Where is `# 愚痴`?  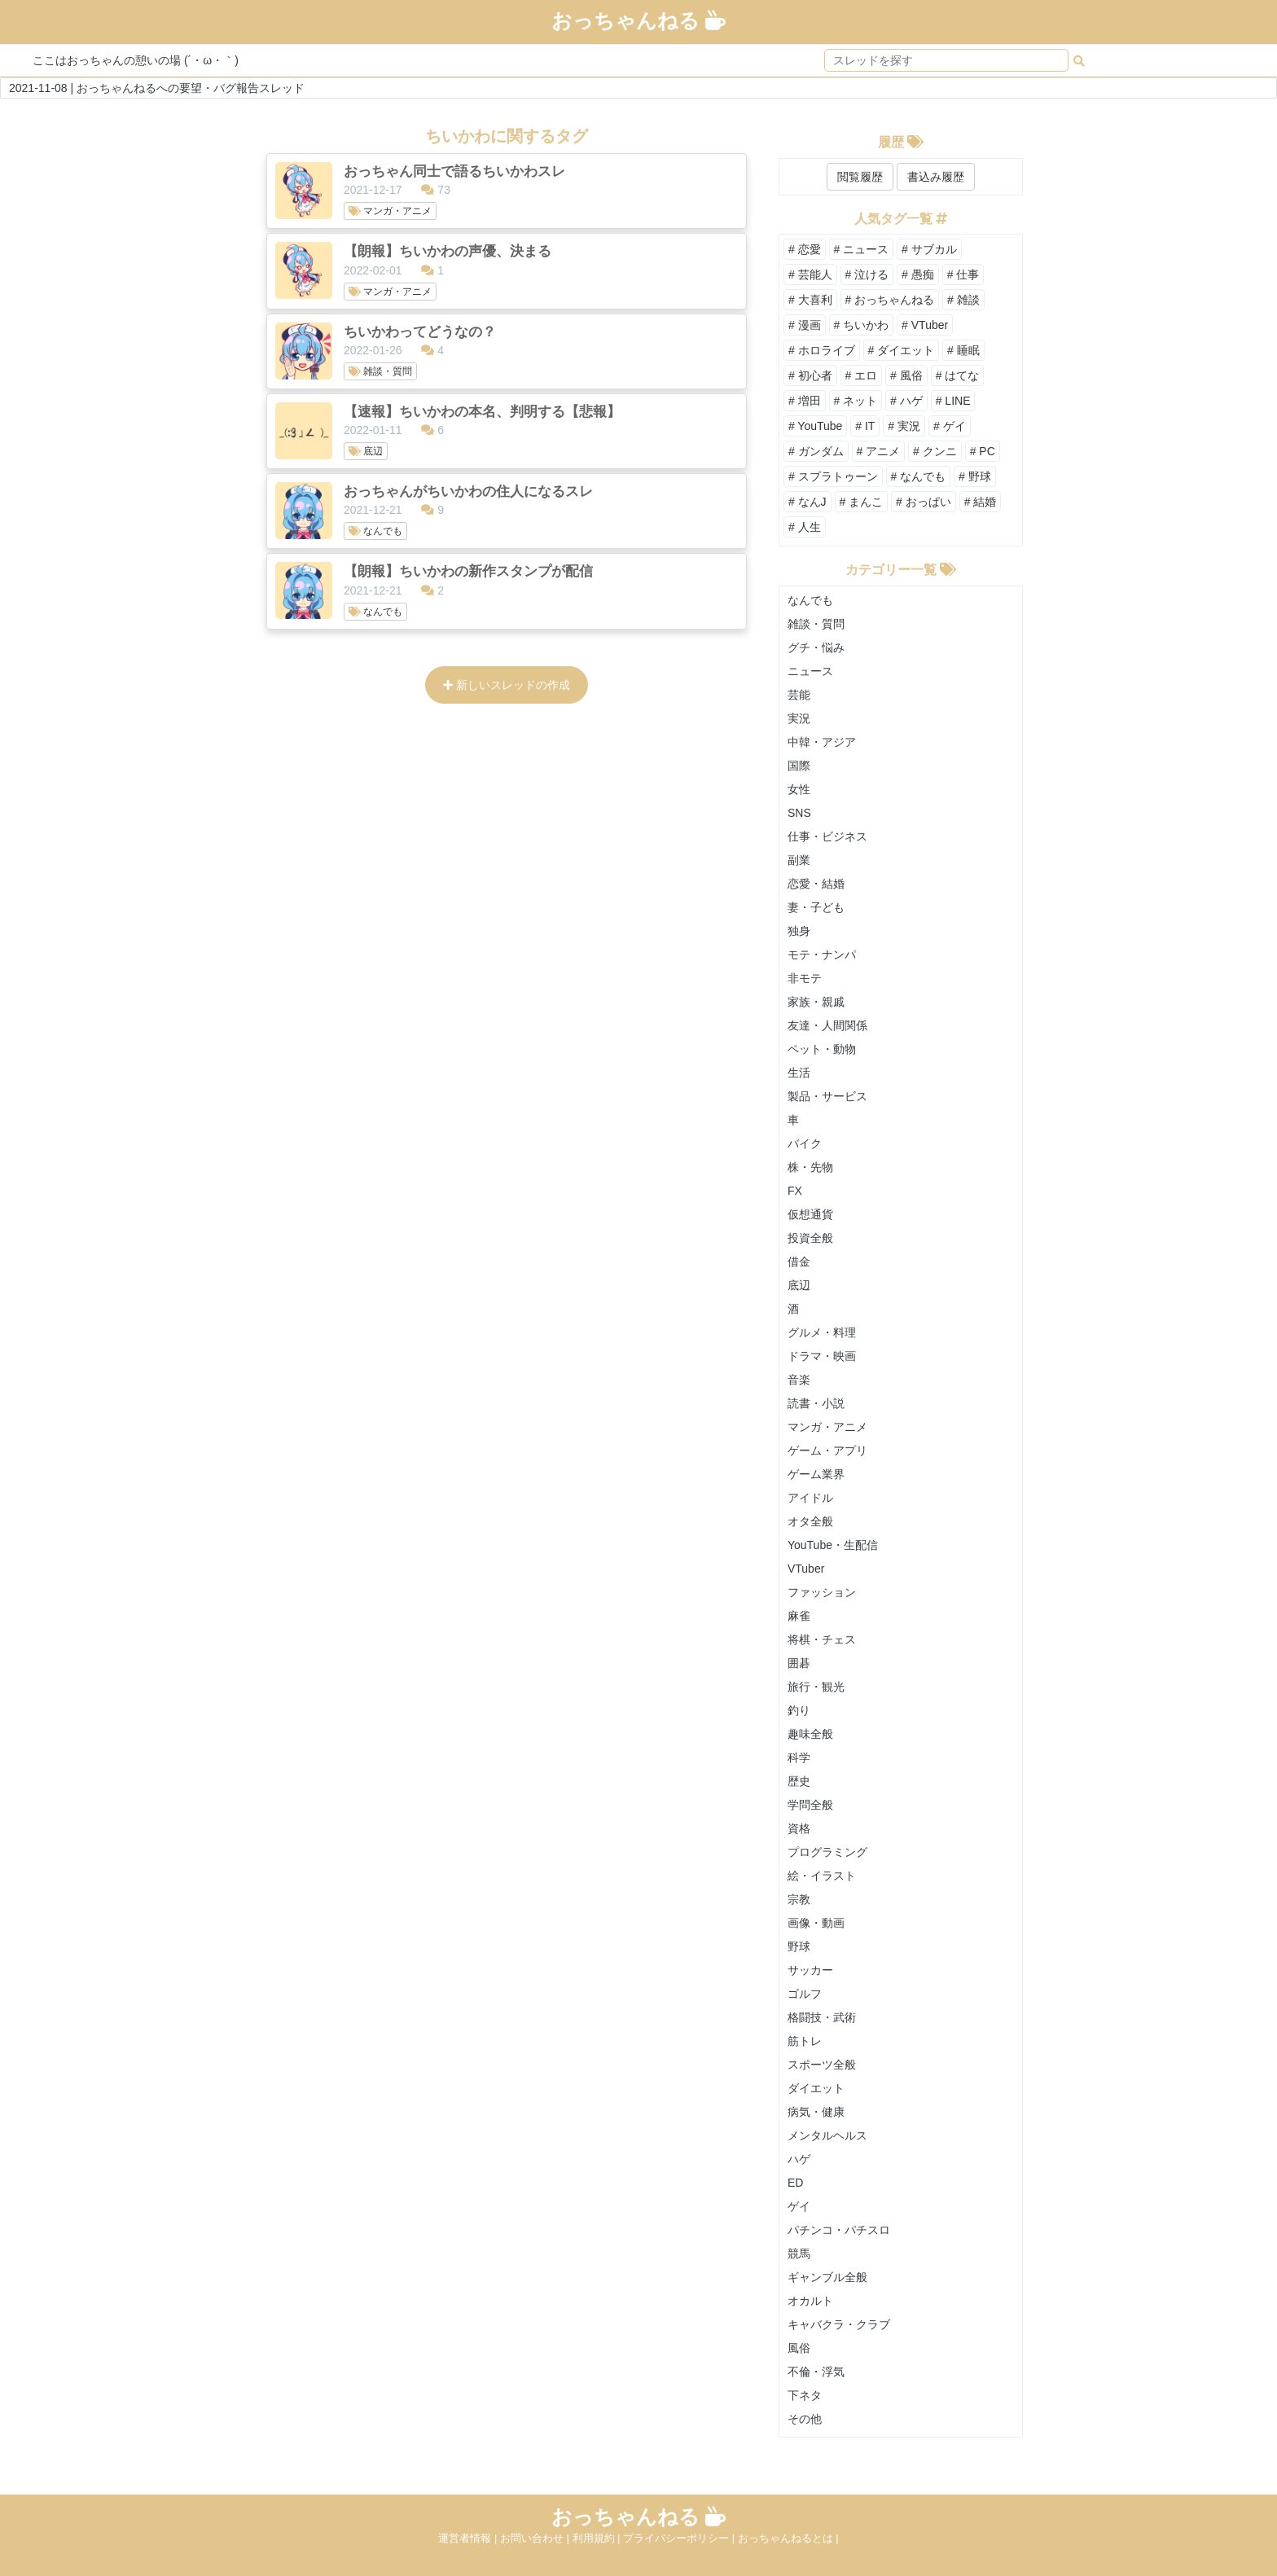 # 愚痴 is located at coordinates (918, 274).